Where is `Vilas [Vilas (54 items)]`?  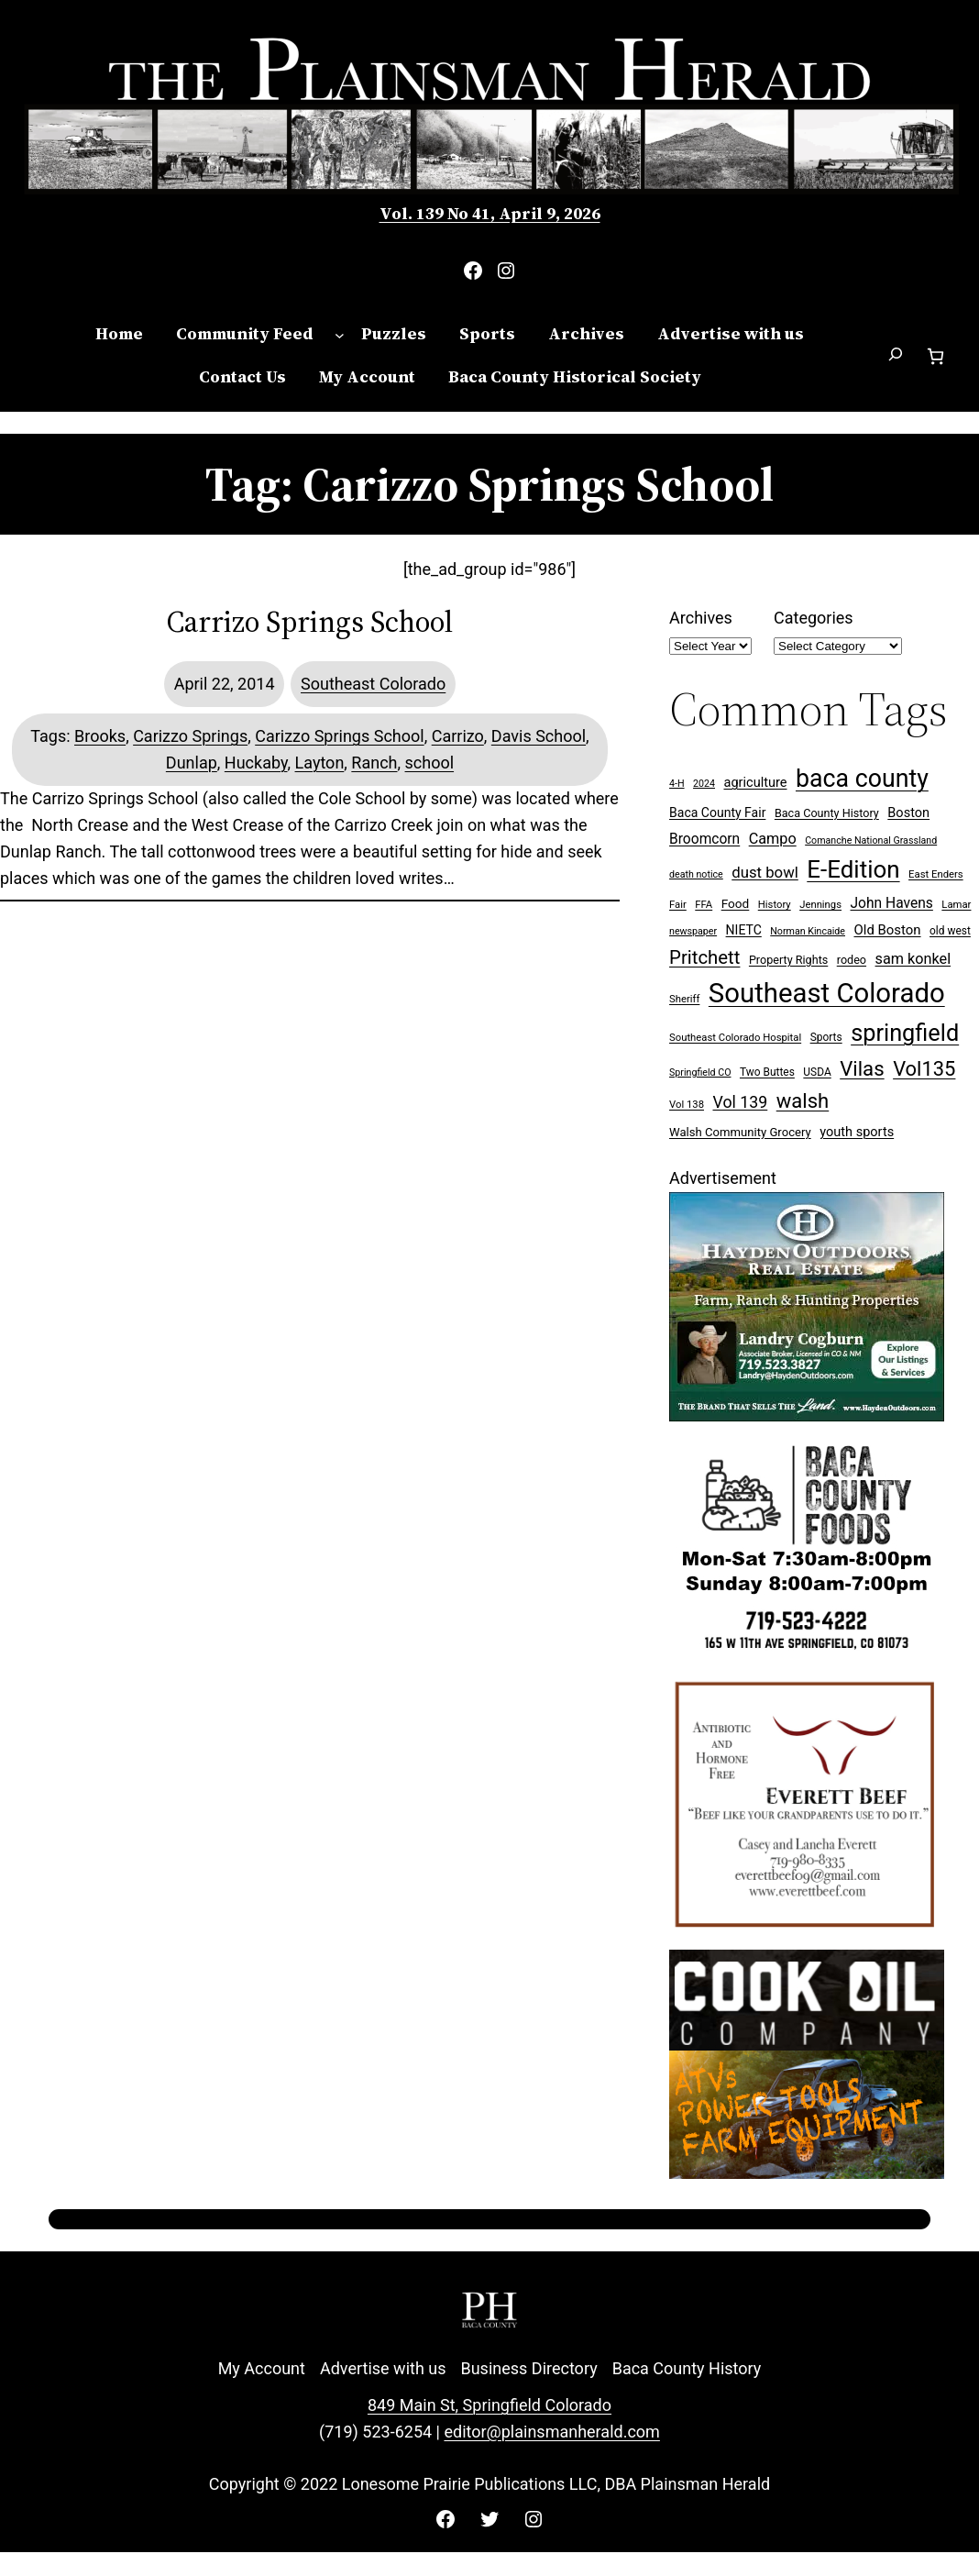 Vilas [Vilas (54 items)] is located at coordinates (862, 1068).